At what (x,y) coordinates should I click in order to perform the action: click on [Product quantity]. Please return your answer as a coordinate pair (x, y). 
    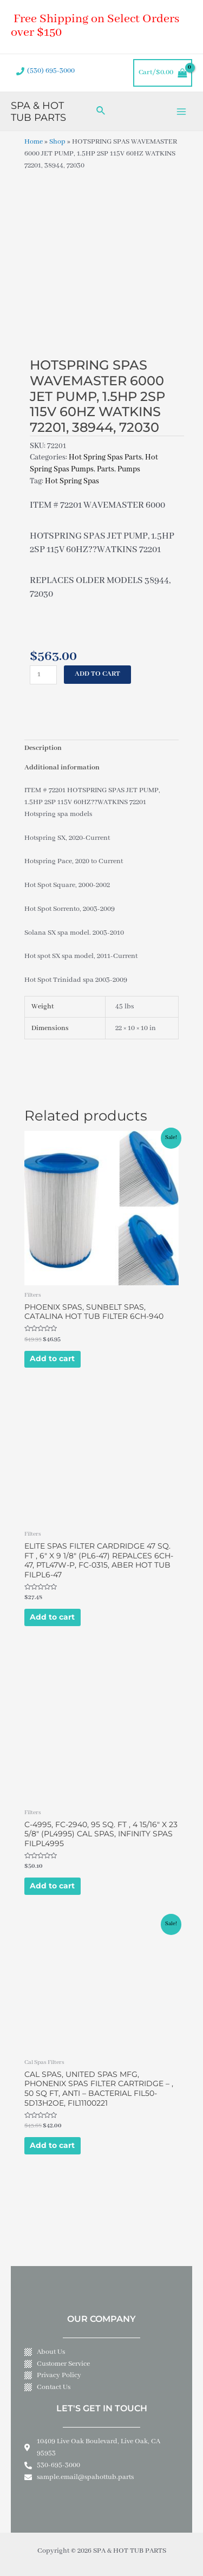
    Looking at the image, I should click on (43, 674).